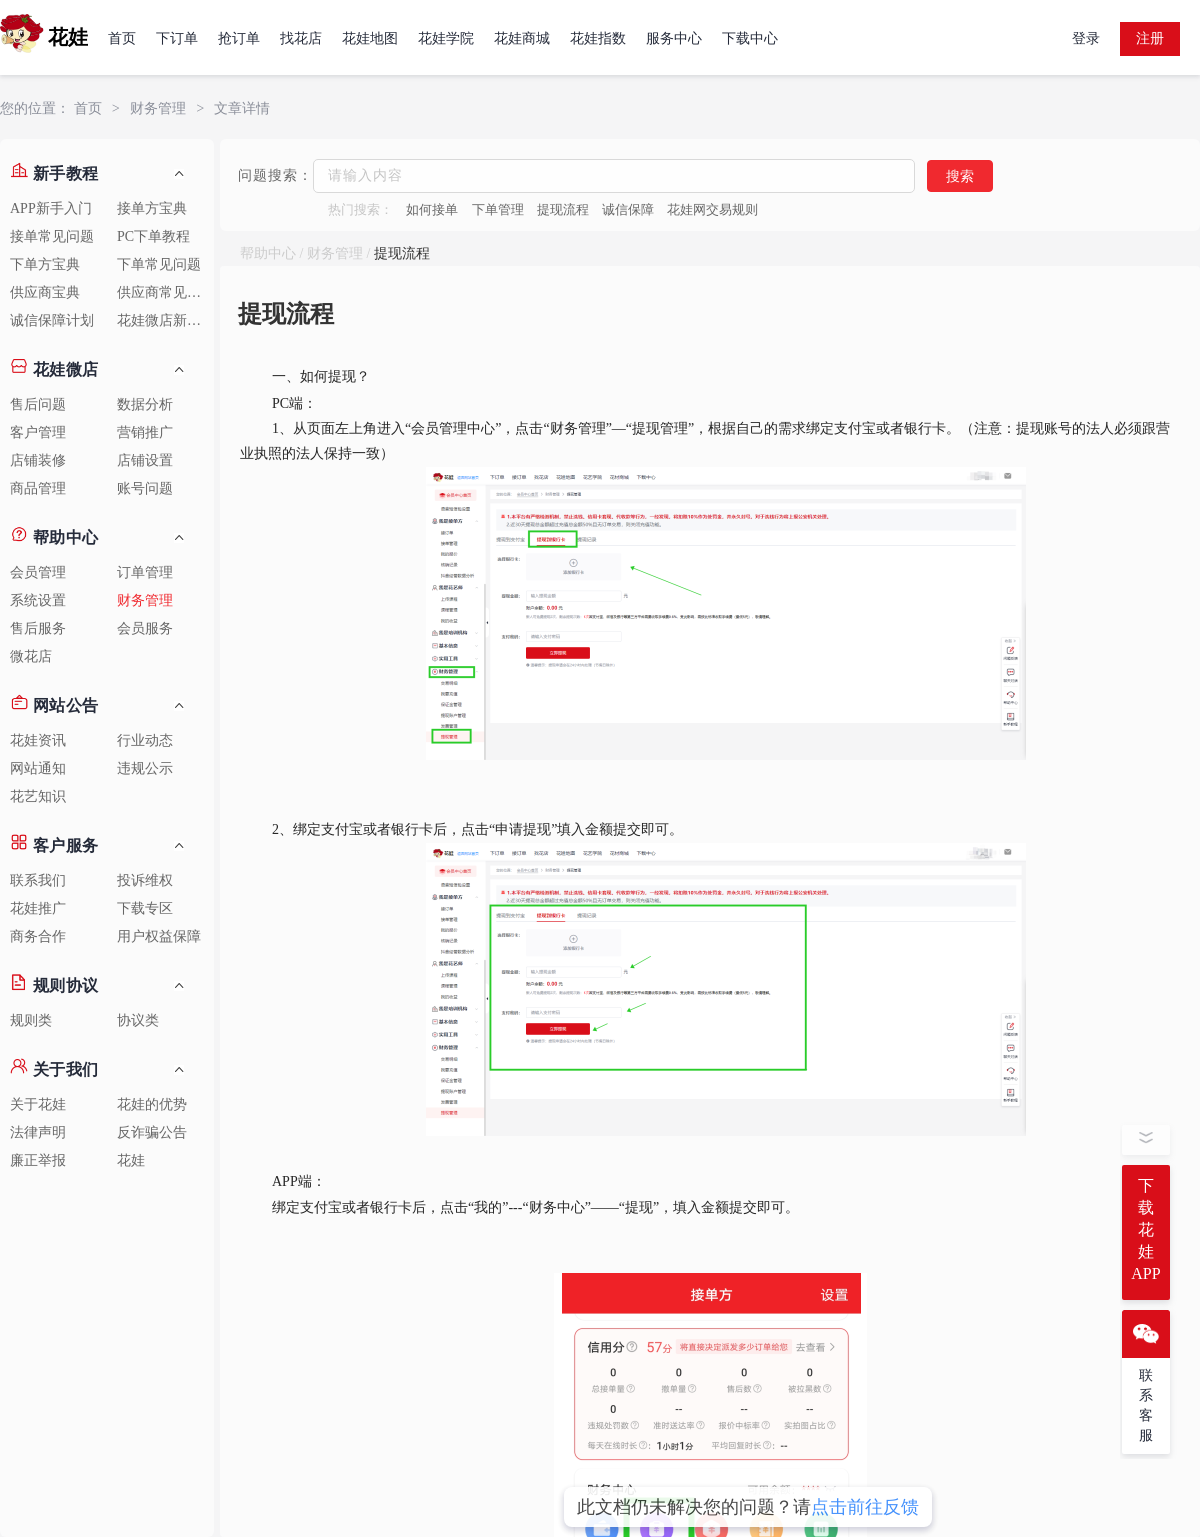 This screenshot has width=1200, height=1537. What do you see at coordinates (131, 1160) in the screenshot?
I see `花娃` at bounding box center [131, 1160].